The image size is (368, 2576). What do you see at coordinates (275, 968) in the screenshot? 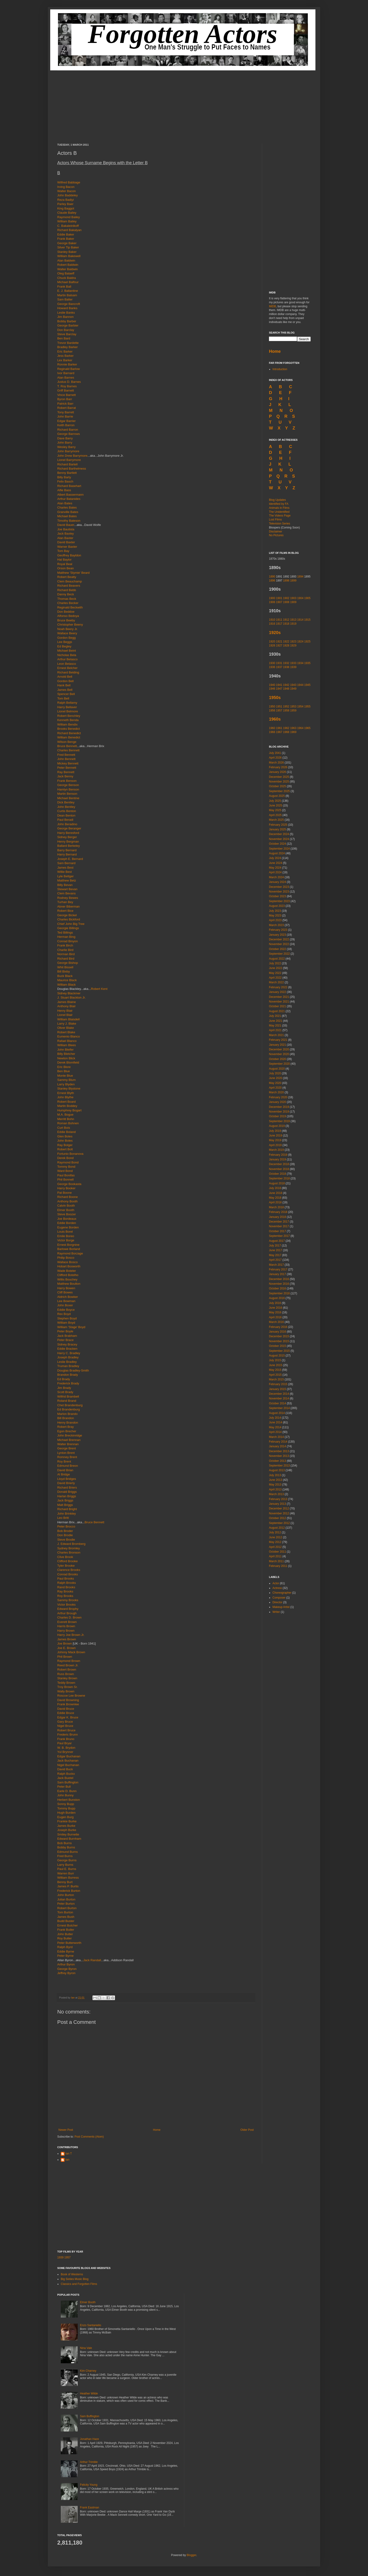
I see `June 2022` at bounding box center [275, 968].